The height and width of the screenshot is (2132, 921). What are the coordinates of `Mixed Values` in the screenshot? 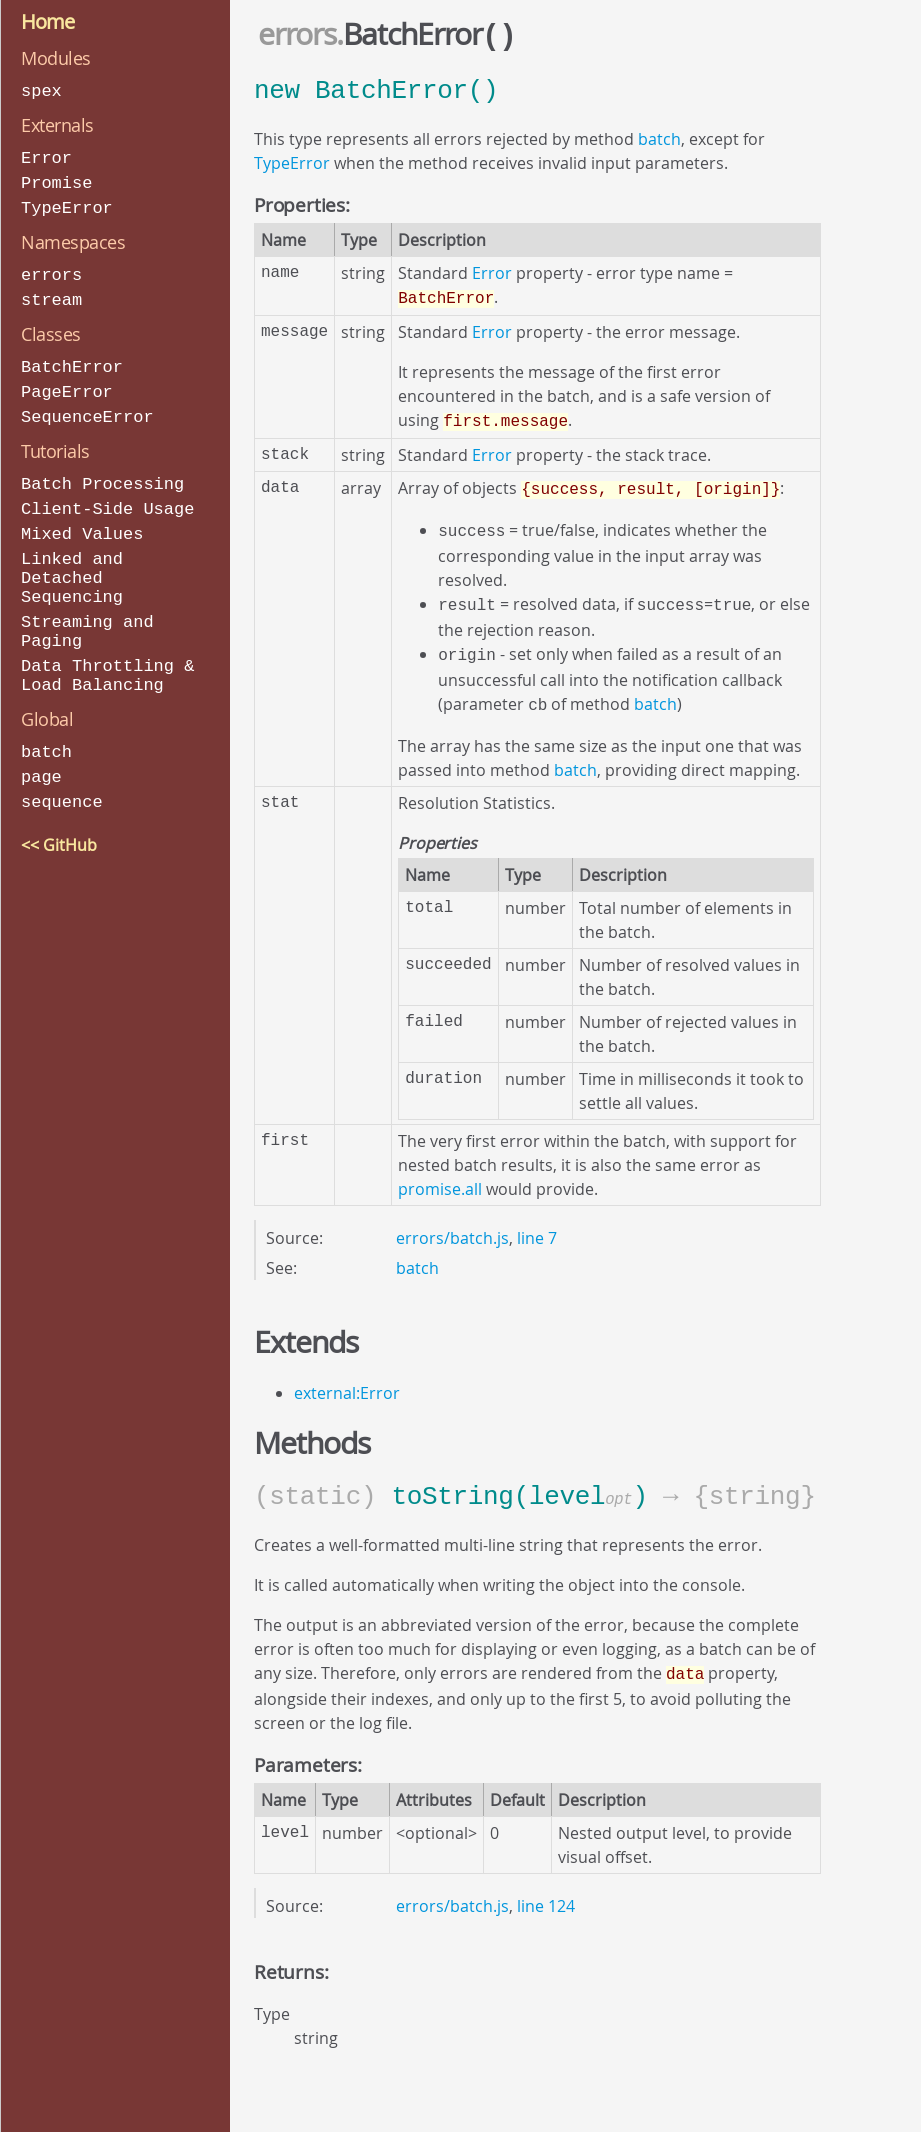 It's located at (82, 522).